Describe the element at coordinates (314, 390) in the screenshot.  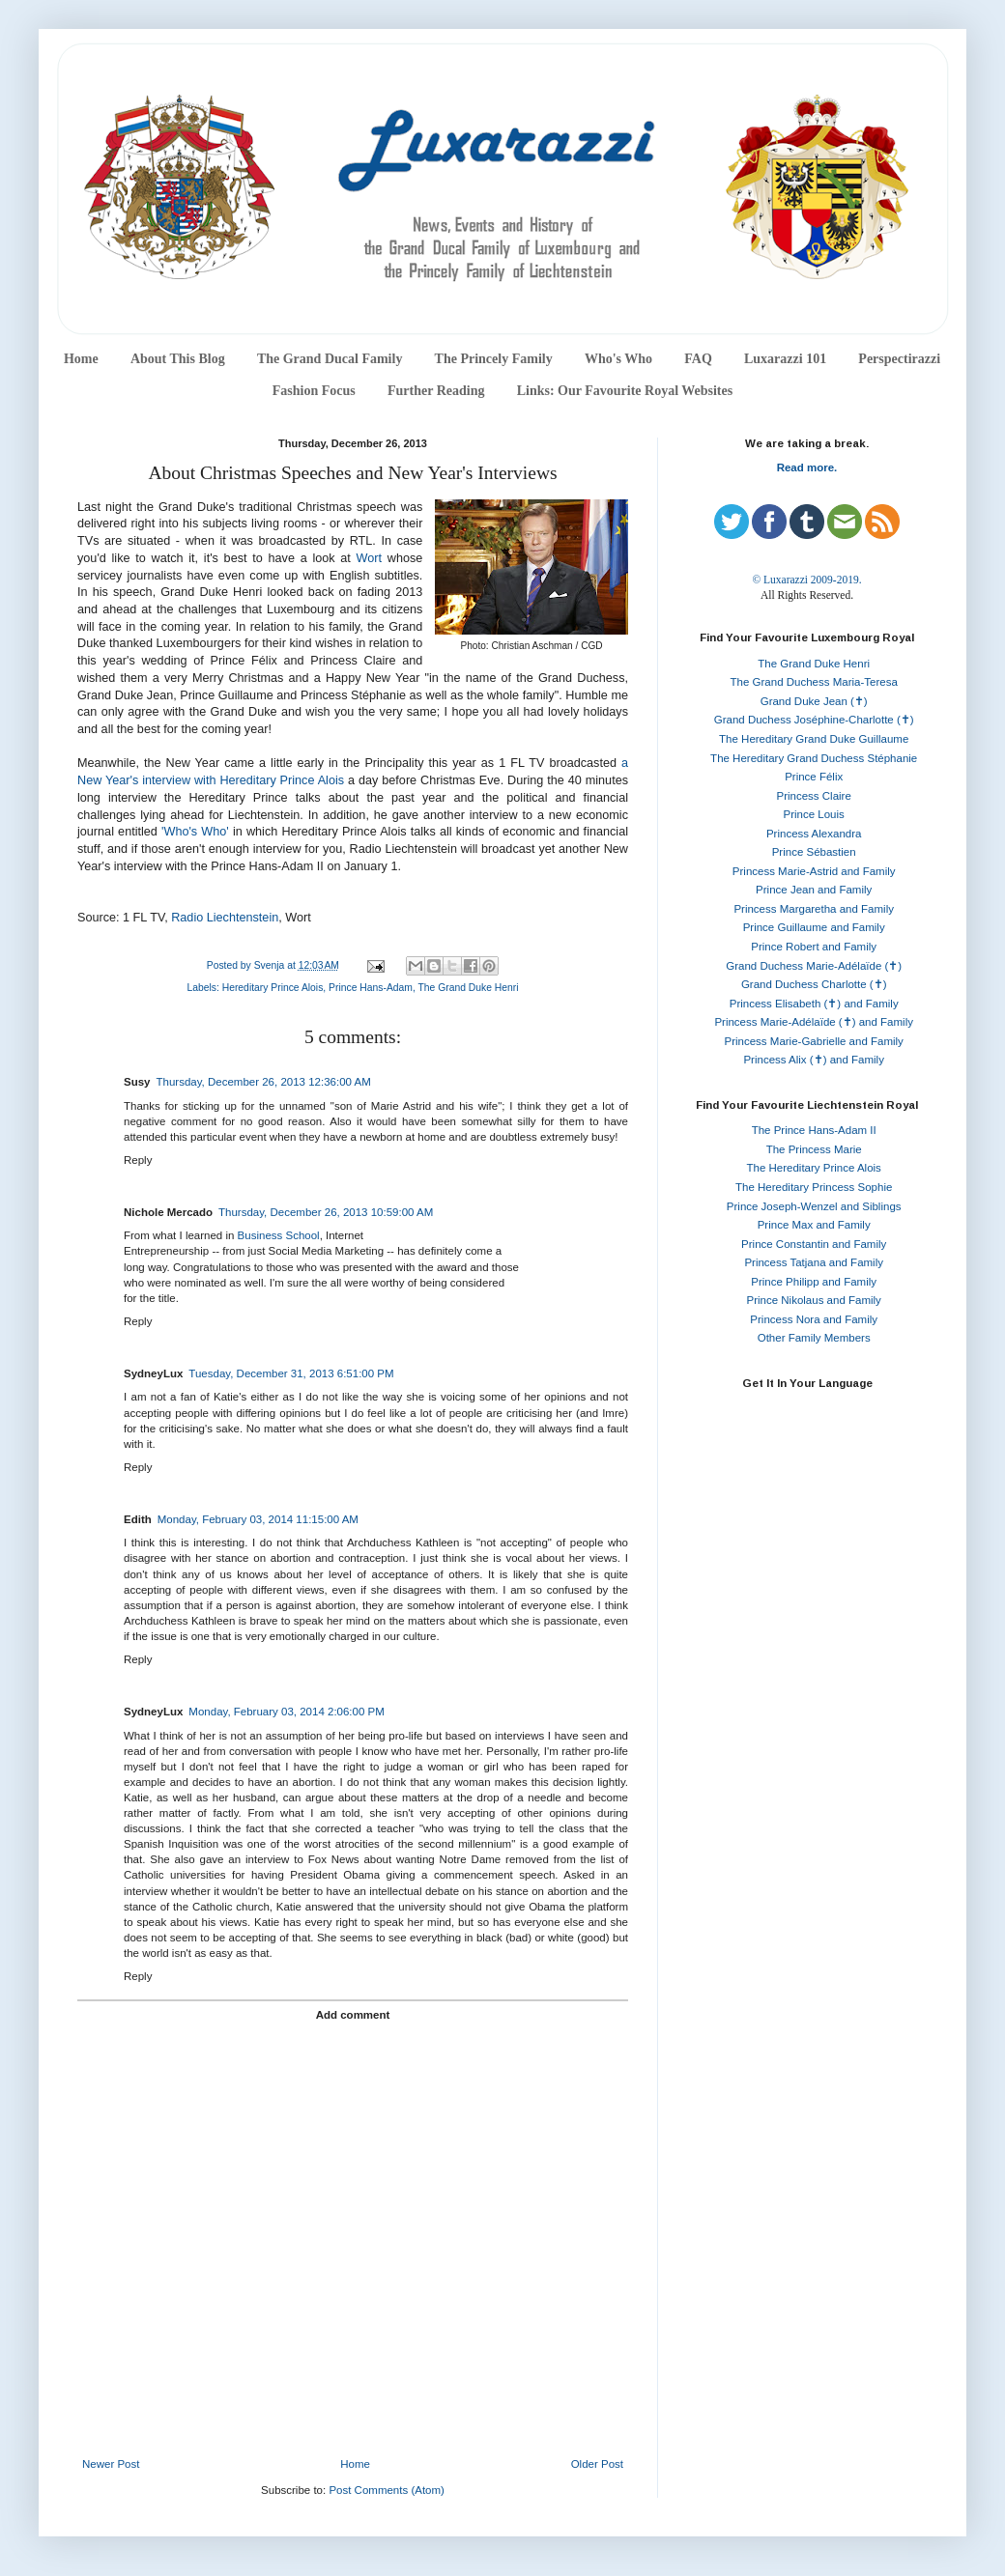
I see `Fashion Focus` at that location.